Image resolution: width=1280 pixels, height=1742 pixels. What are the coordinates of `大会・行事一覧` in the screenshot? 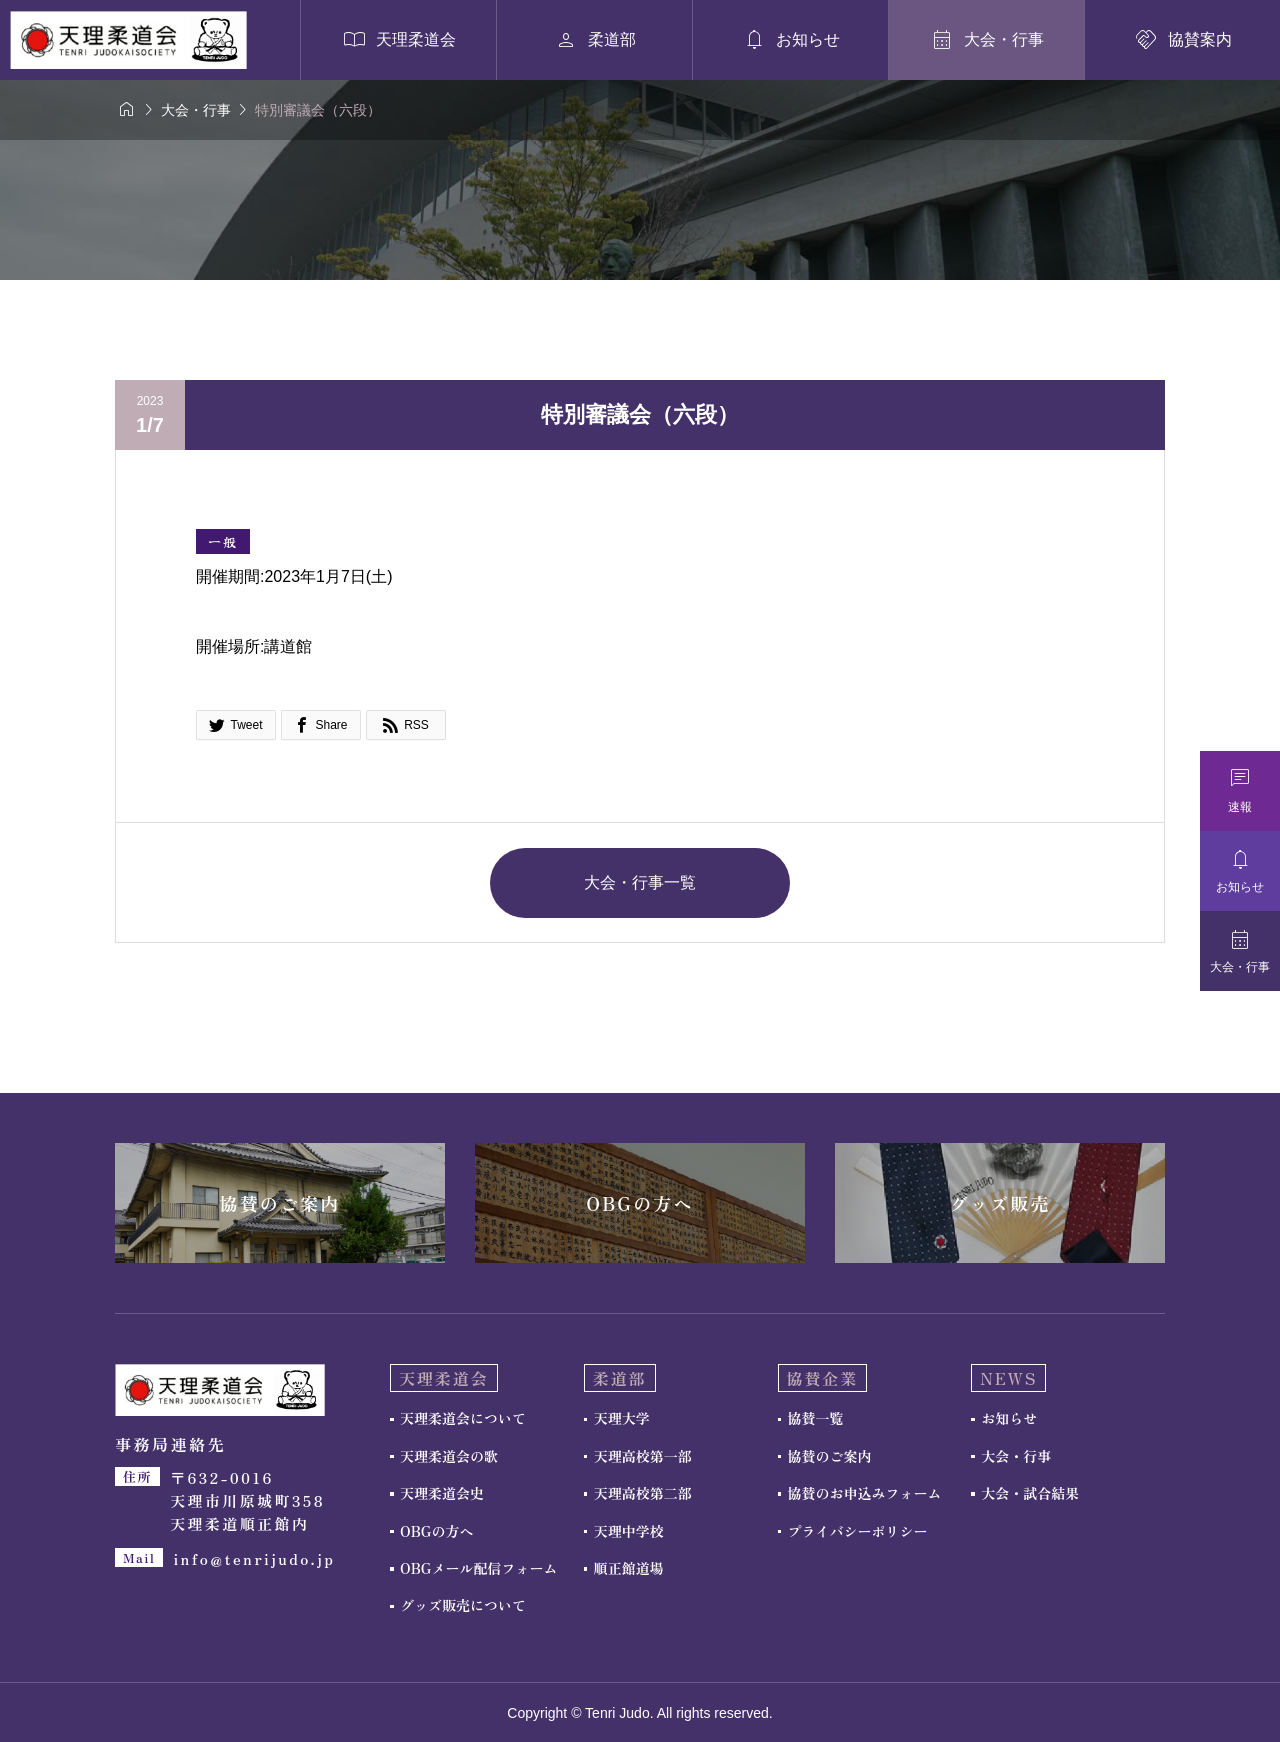 It's located at (640, 882).